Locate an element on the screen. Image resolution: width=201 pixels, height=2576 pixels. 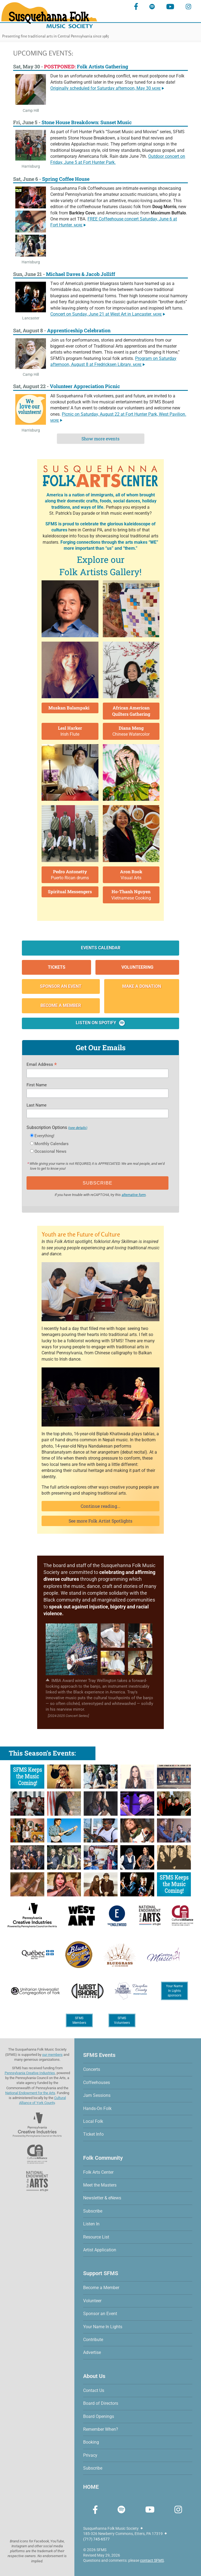
Resource List is located at coordinates (96, 2237).